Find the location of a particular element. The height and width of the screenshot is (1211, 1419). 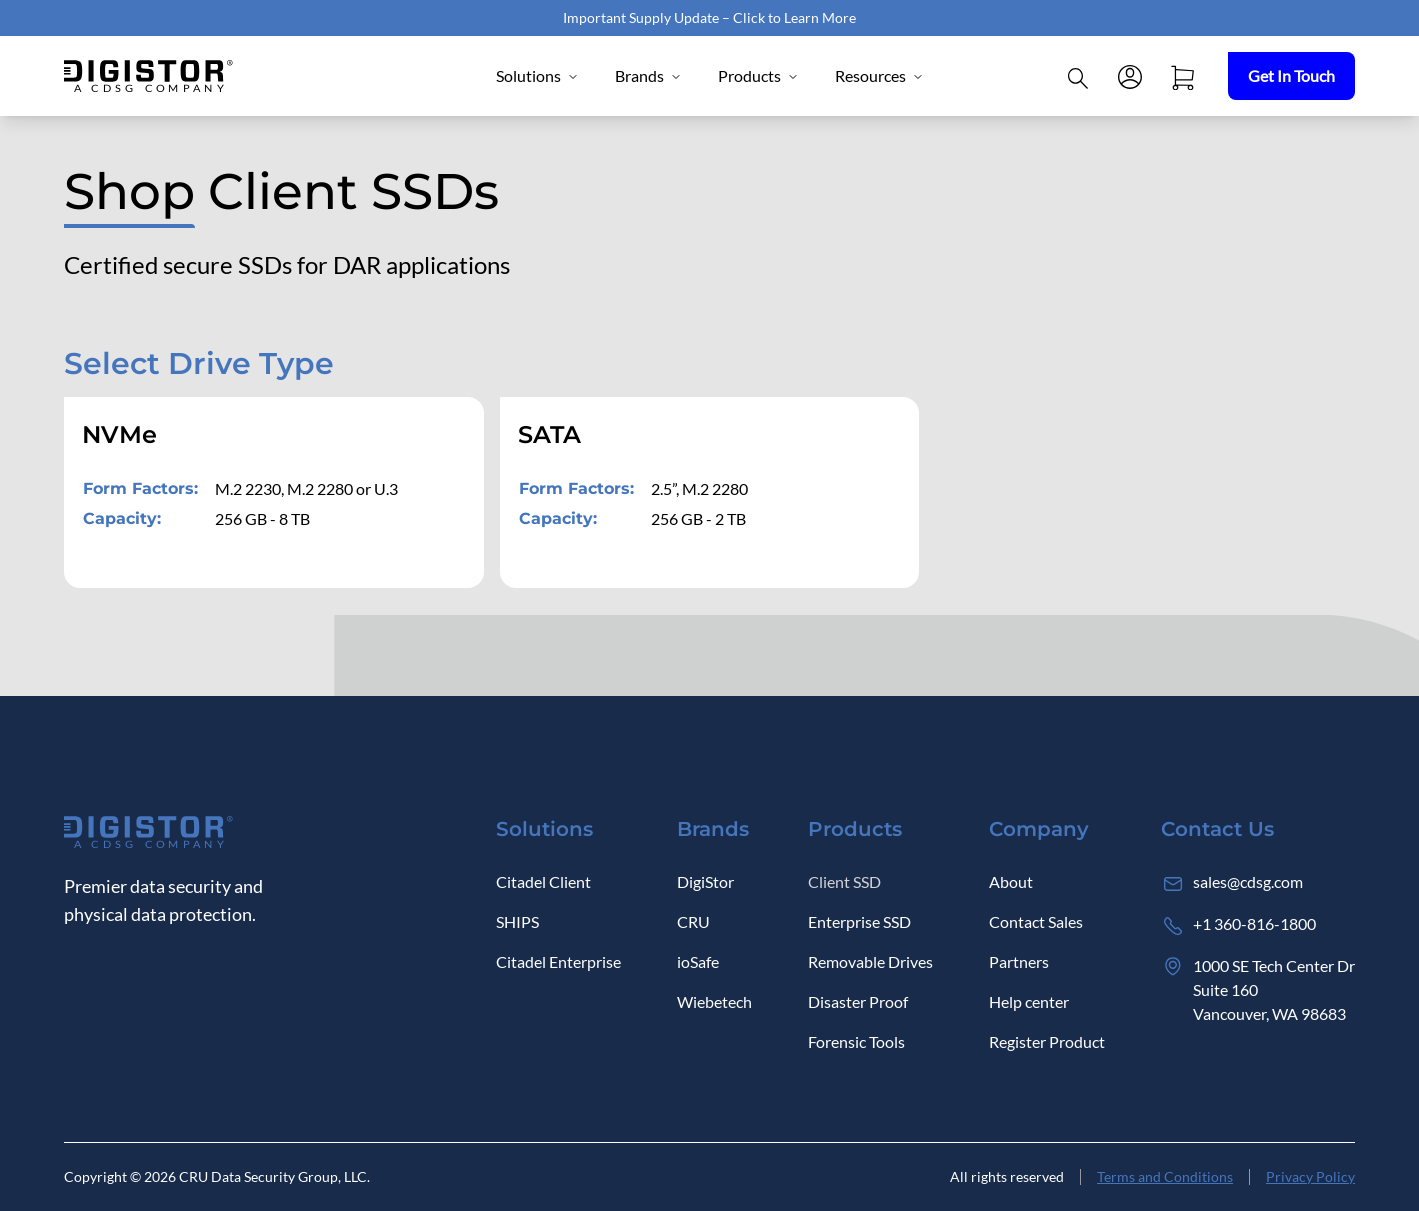

Important Supply Update – Click to Learn More is located at coordinates (709, 17).